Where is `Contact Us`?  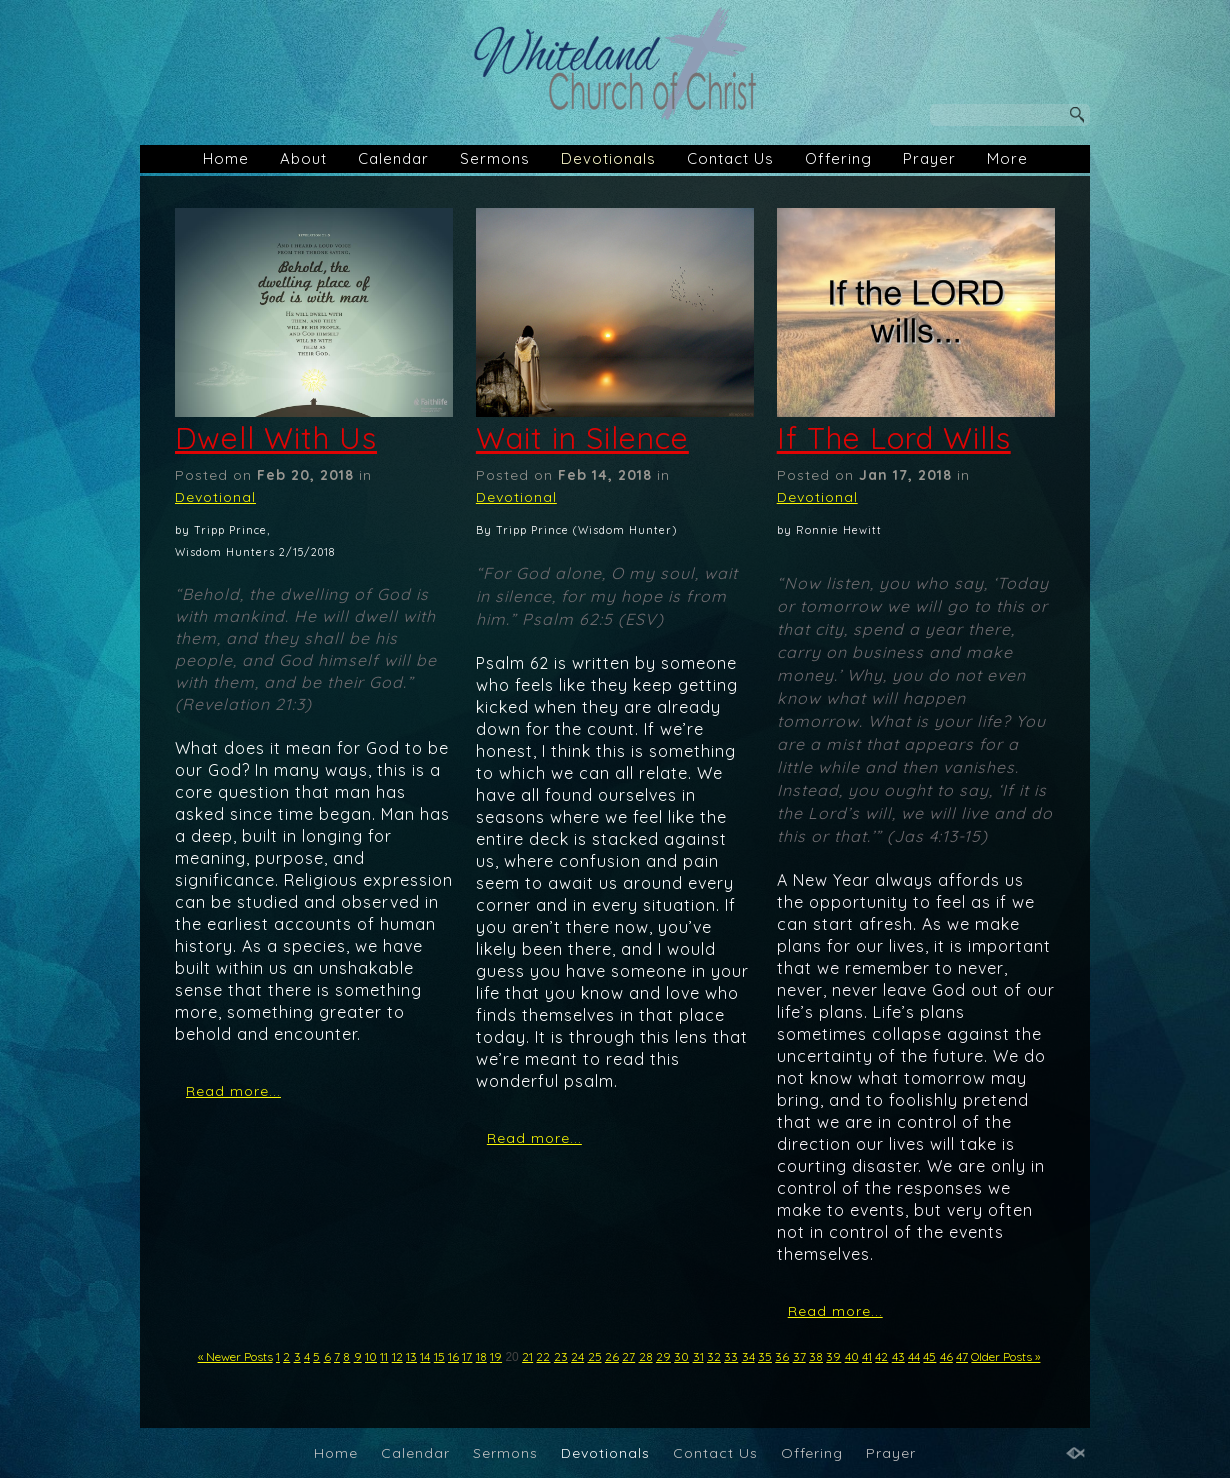
Contact Us is located at coordinates (730, 158).